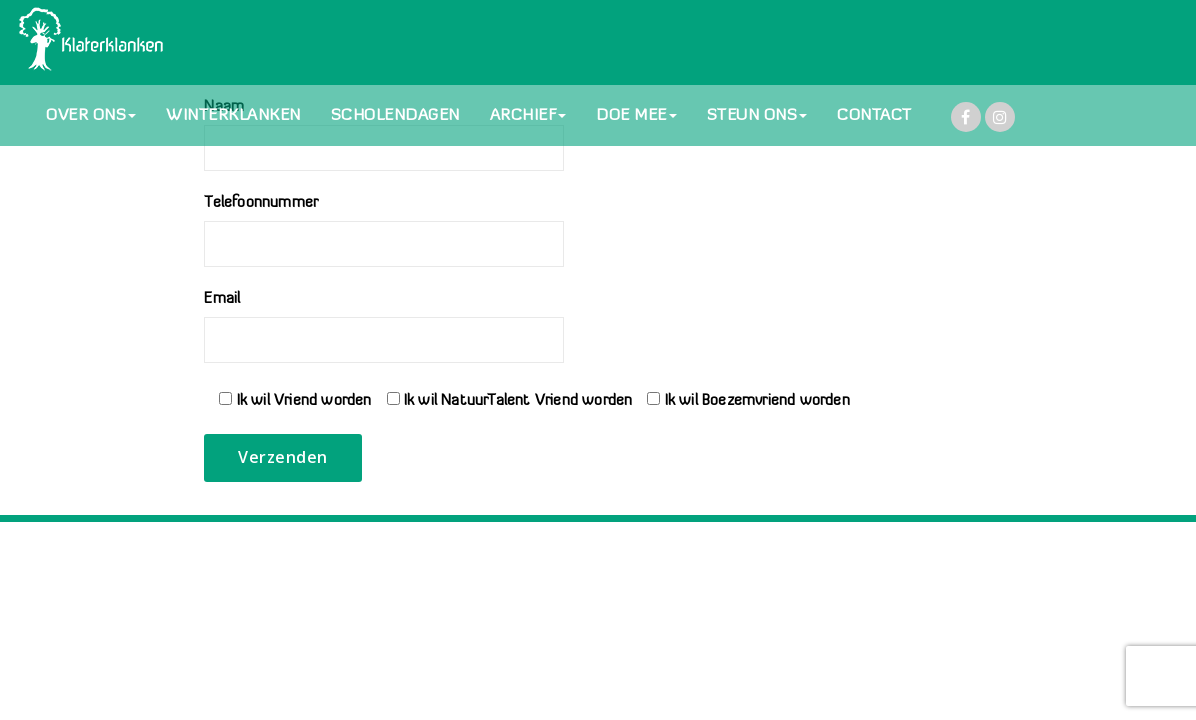 This screenshot has height=720, width=1196. I want to click on SCHOLENDAGEN, so click(395, 116).